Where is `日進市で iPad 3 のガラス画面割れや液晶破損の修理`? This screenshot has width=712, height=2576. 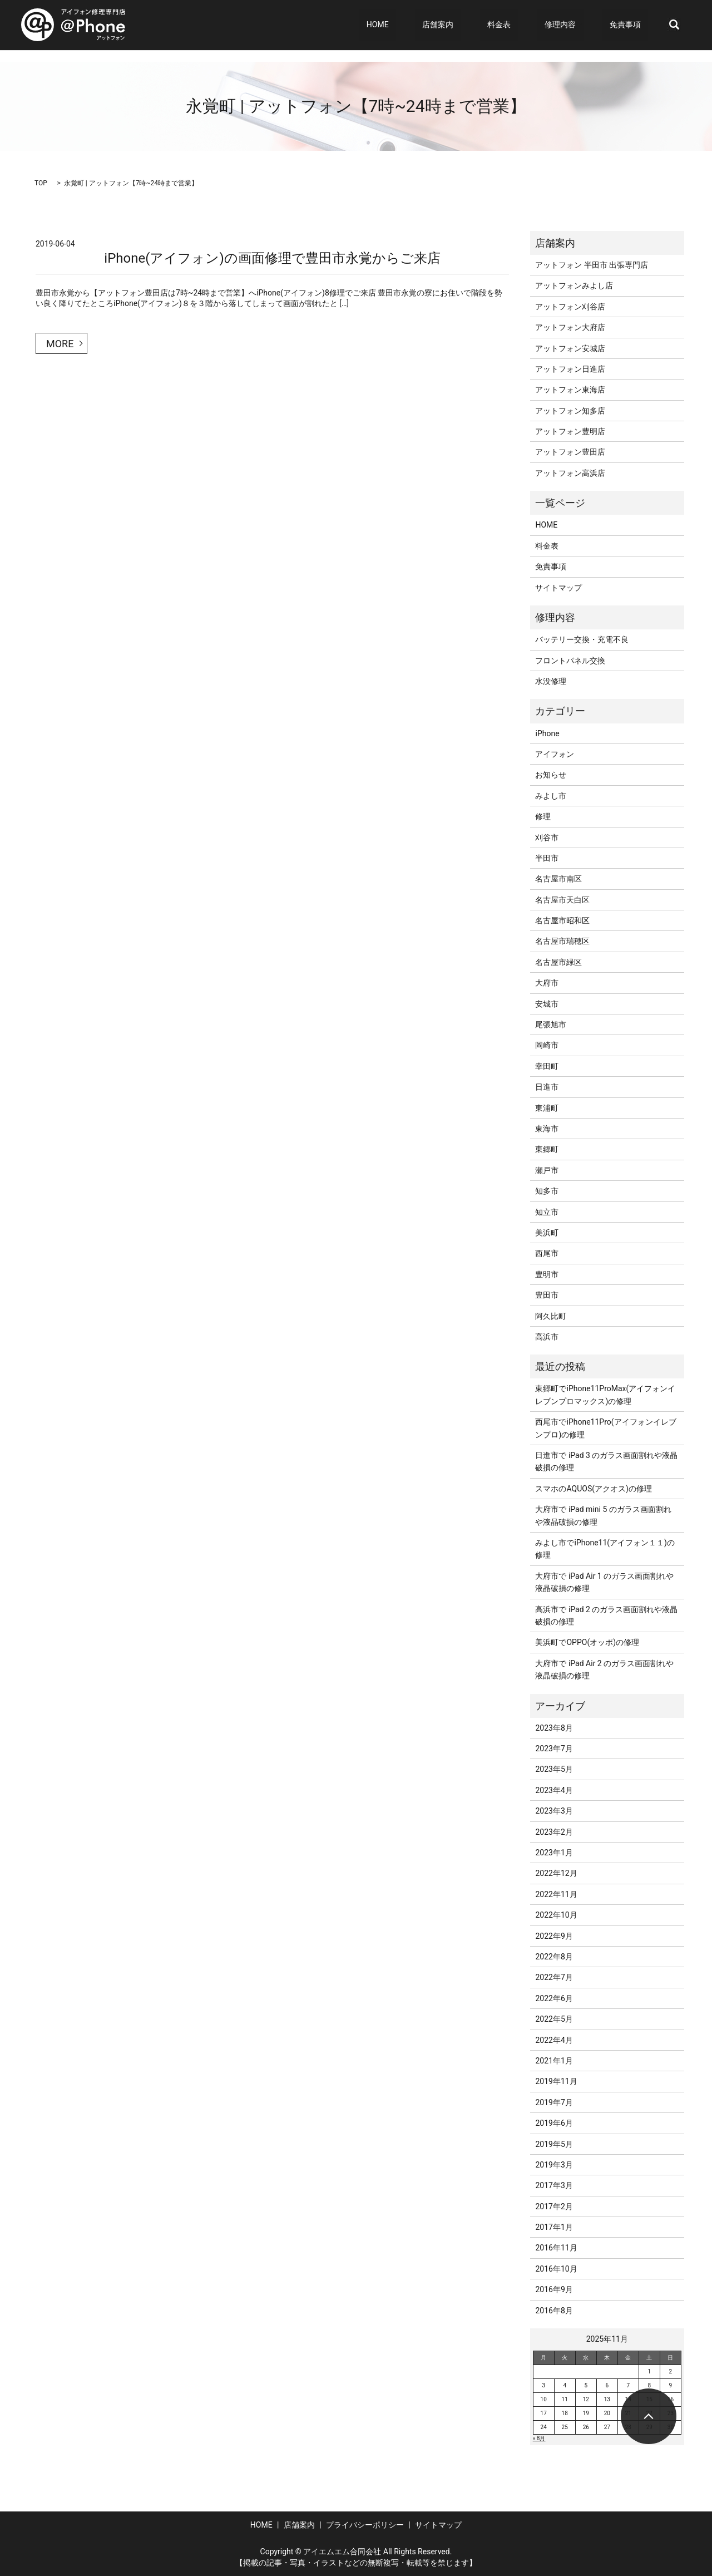 日進市で iPad 3 のガラス画面割れや液晶破損の修理 is located at coordinates (606, 1461).